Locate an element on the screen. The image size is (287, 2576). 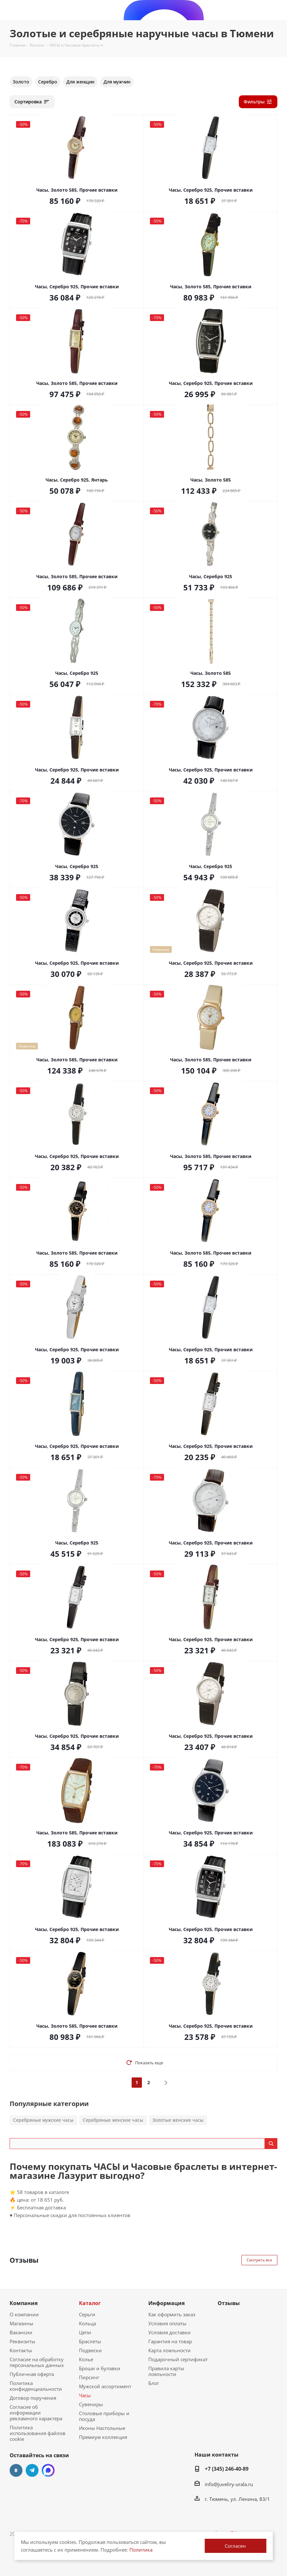
Магазины is located at coordinates (21, 2323).